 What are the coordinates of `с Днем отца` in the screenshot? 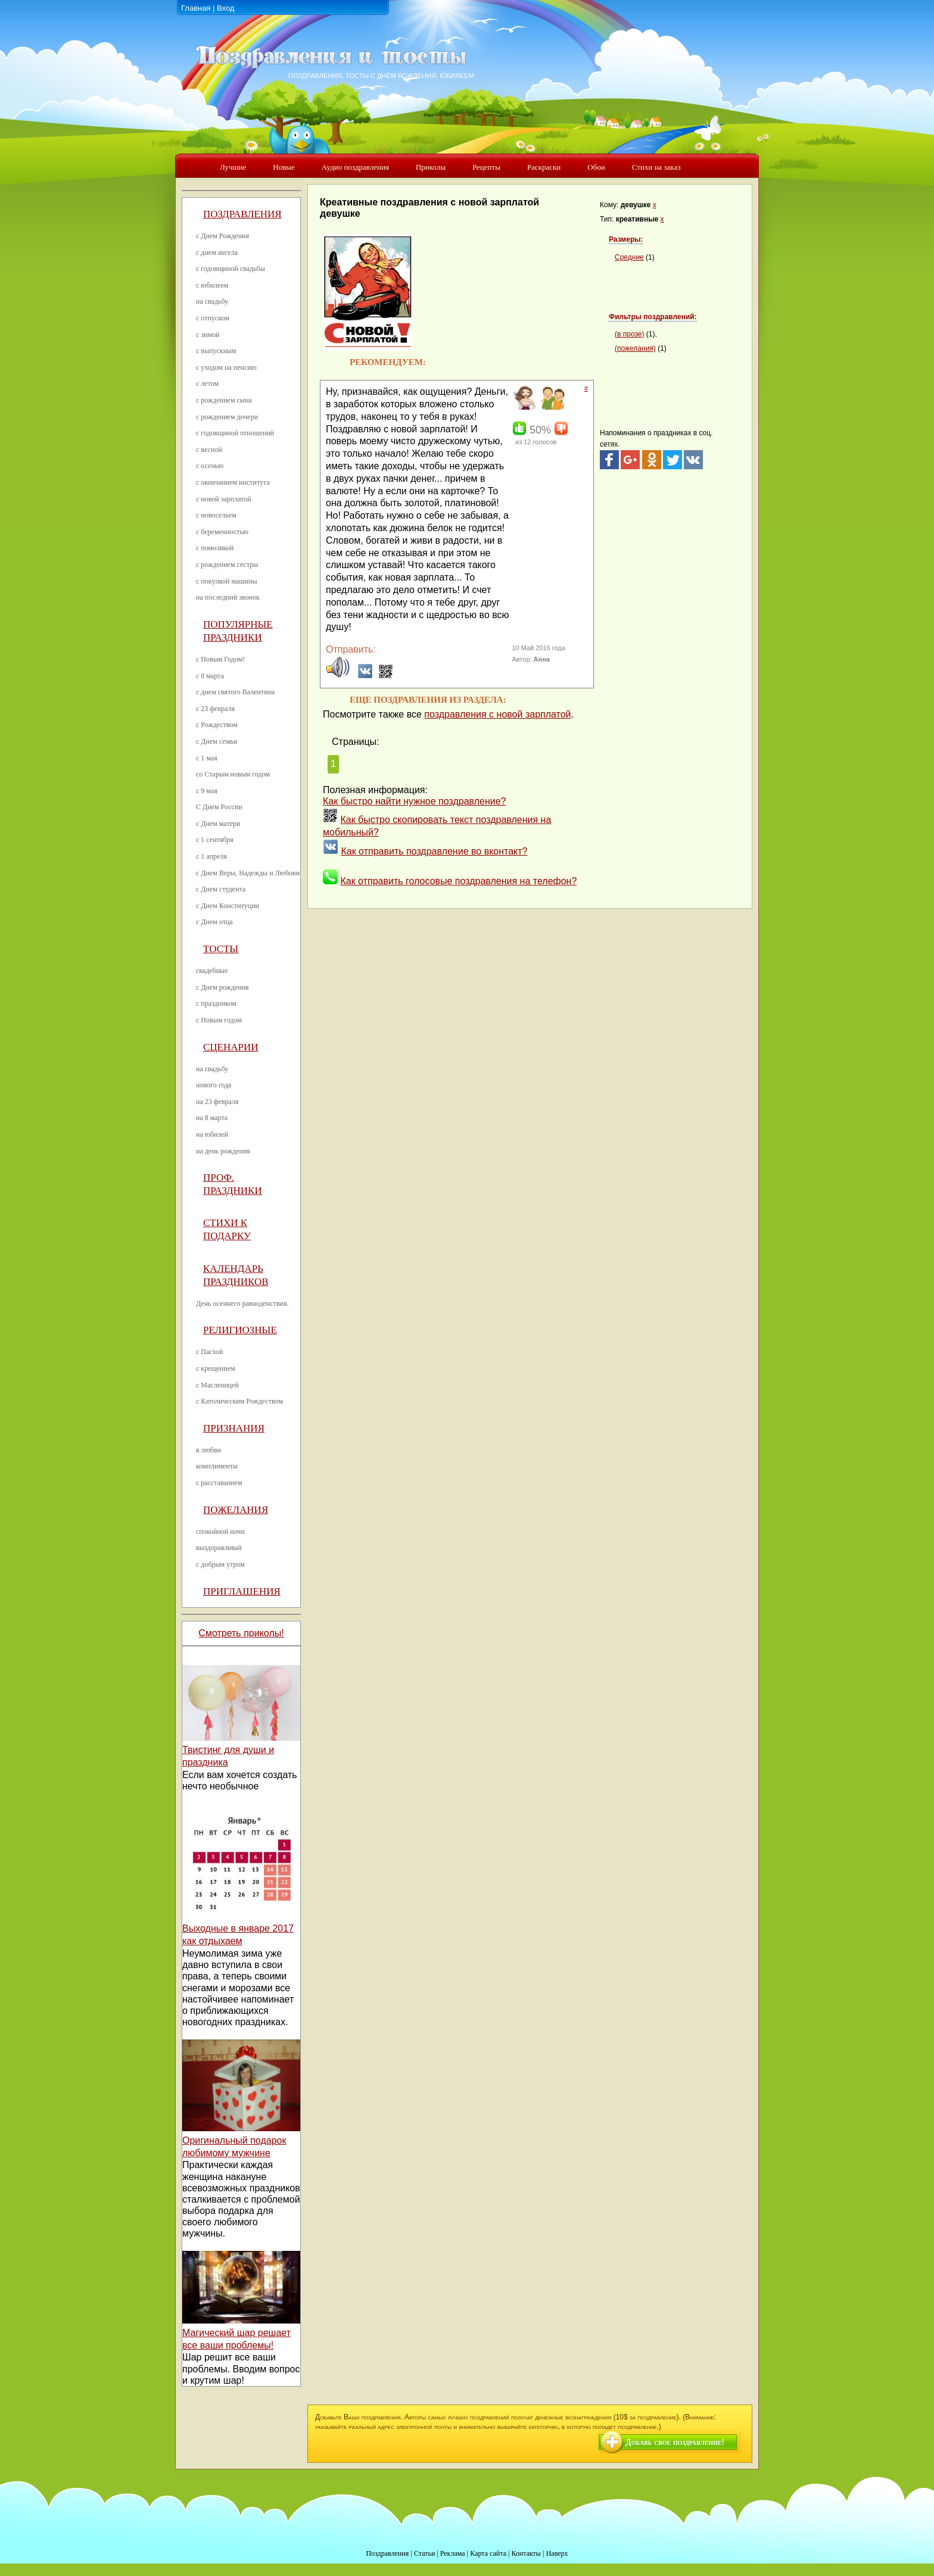 It's located at (214, 922).